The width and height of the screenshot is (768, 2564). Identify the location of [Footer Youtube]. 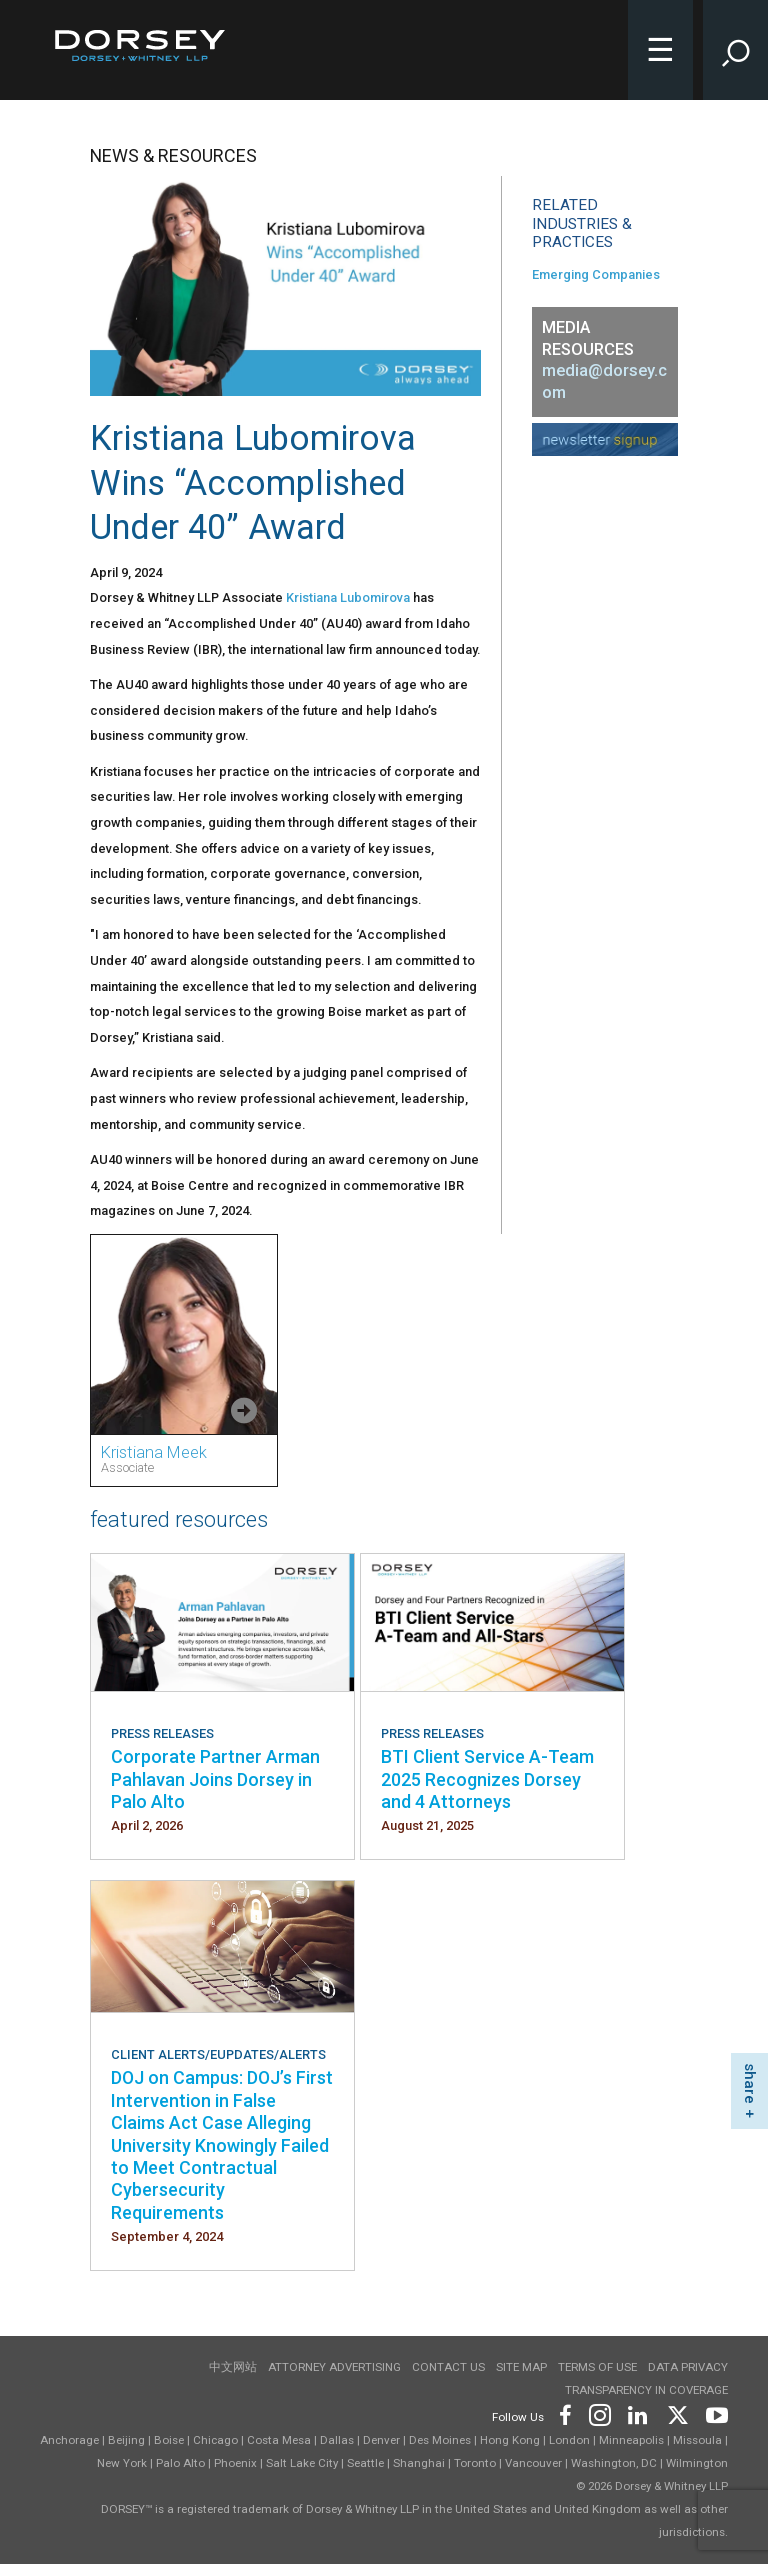
(713, 2413).